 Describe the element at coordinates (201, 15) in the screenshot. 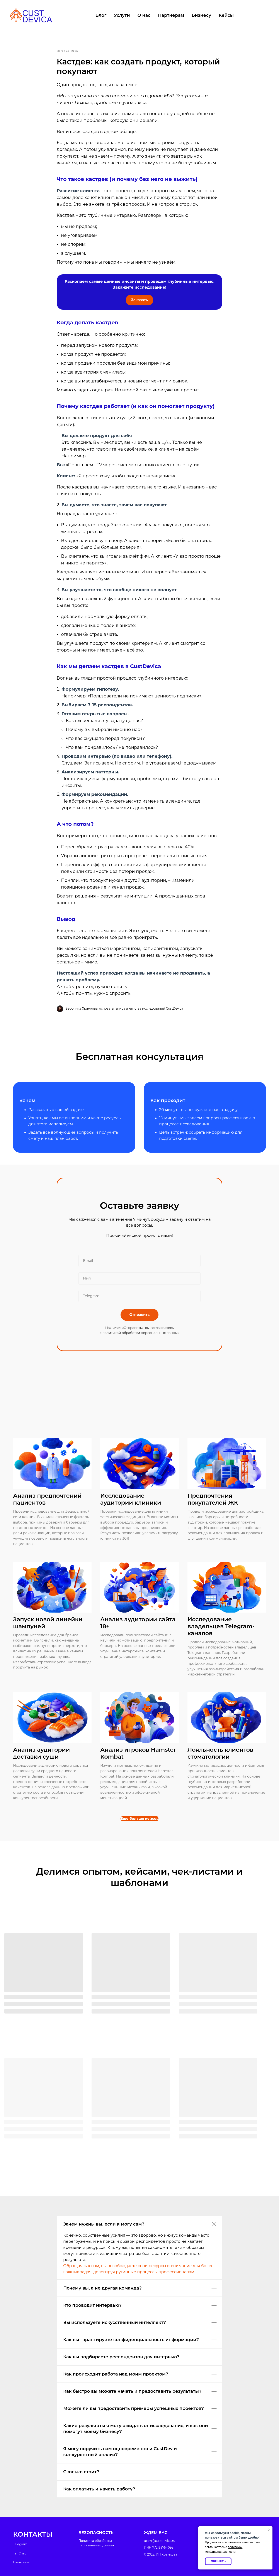

I see `Бизнесу [button]` at that location.